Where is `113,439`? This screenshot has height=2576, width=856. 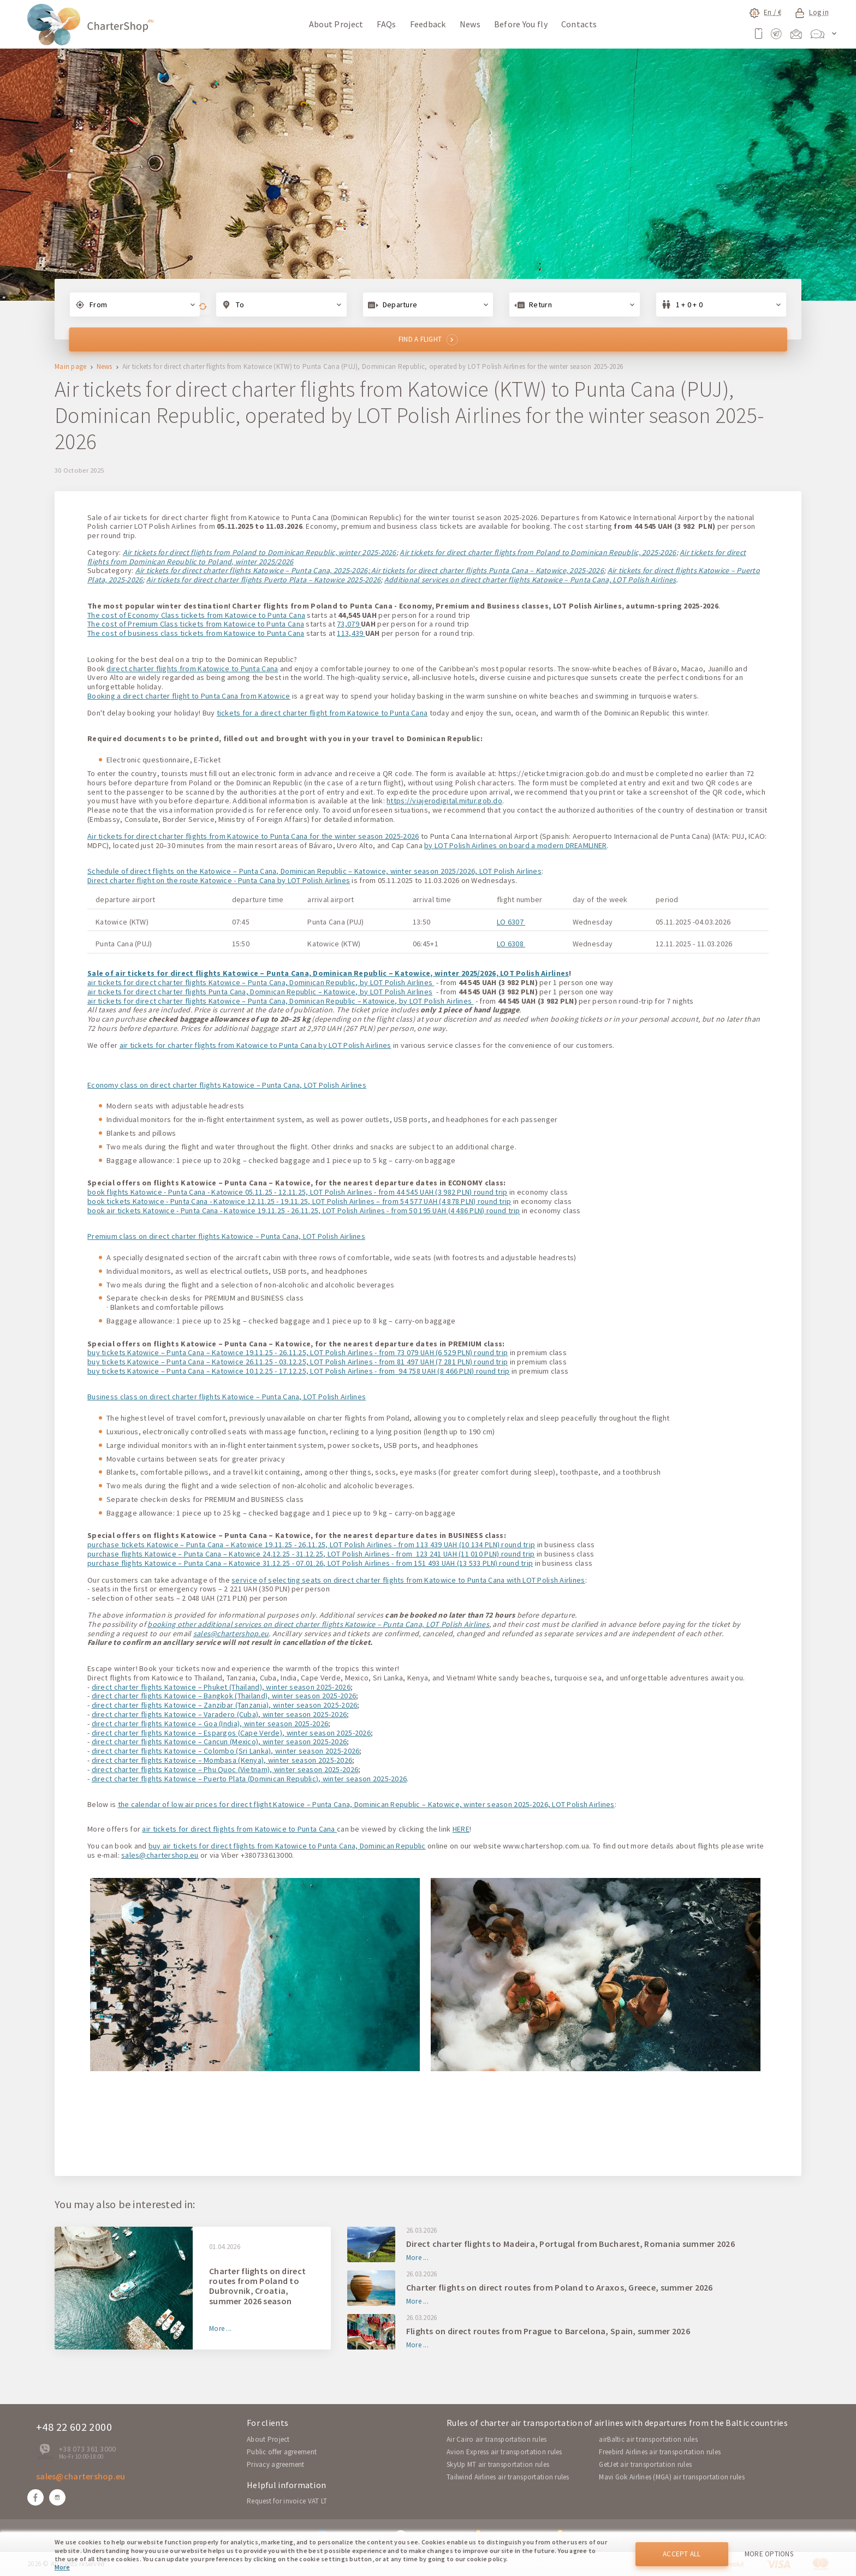 113,439 is located at coordinates (351, 633).